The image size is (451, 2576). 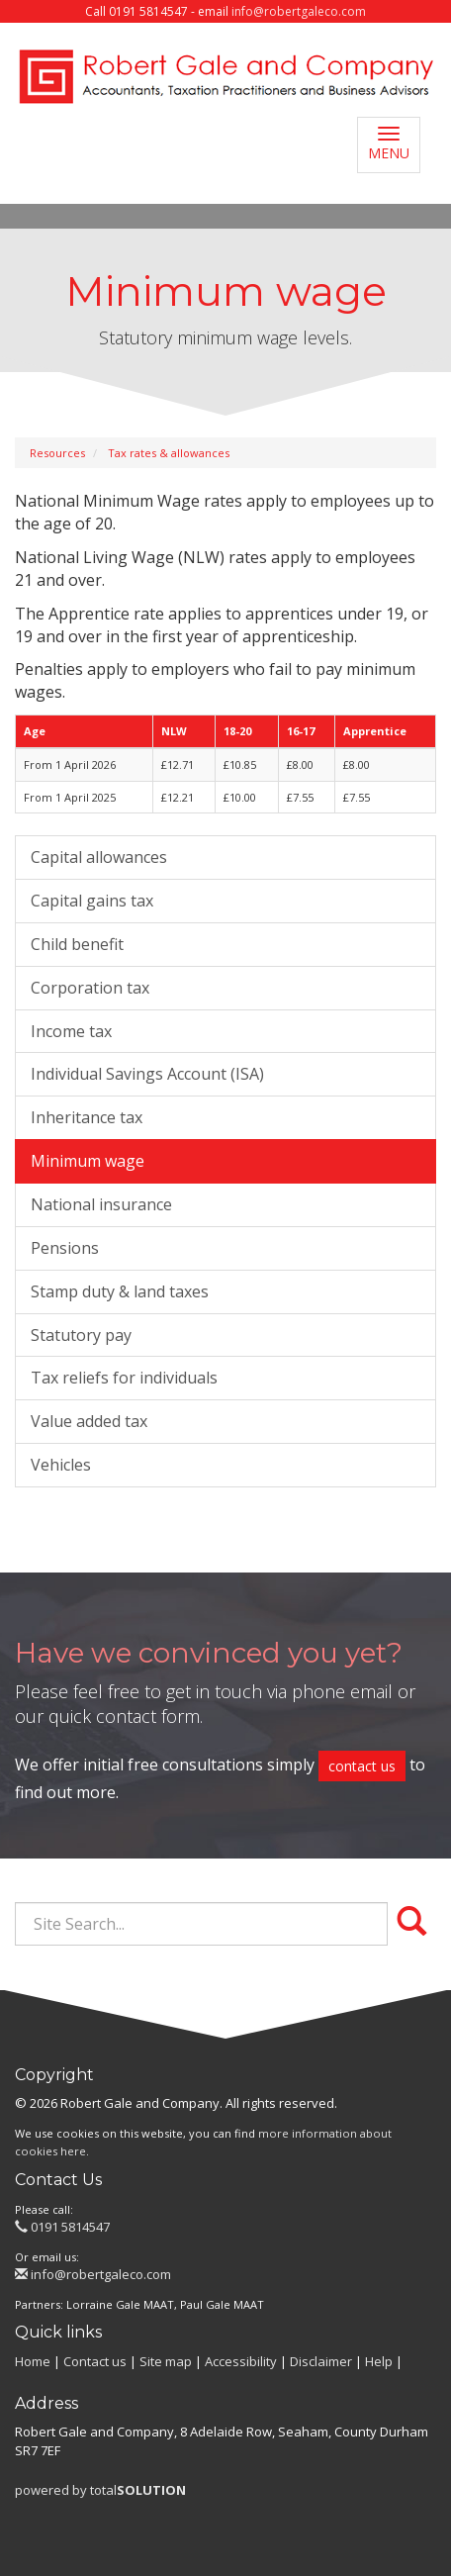 I want to click on Resources, so click(x=57, y=452).